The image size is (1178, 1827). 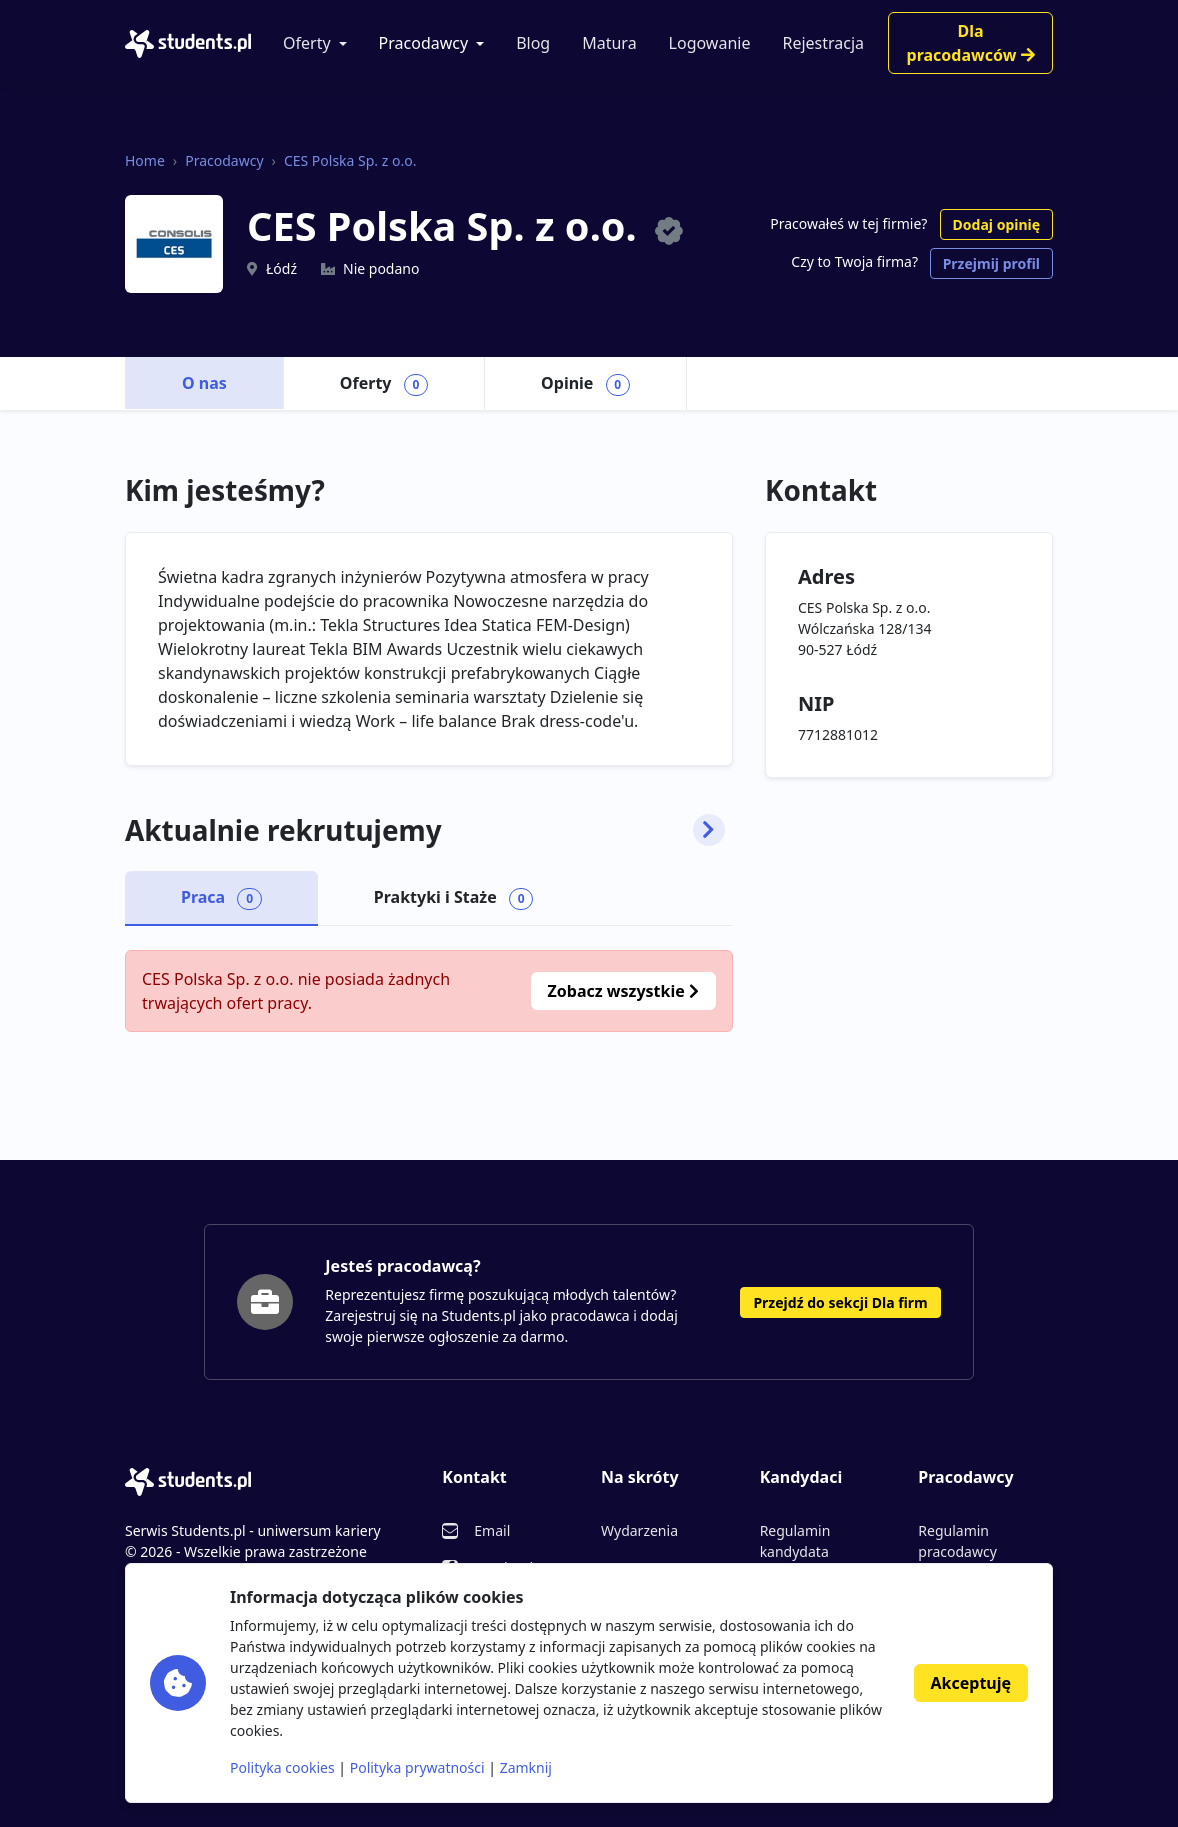 I want to click on Logowanie, so click(x=710, y=43).